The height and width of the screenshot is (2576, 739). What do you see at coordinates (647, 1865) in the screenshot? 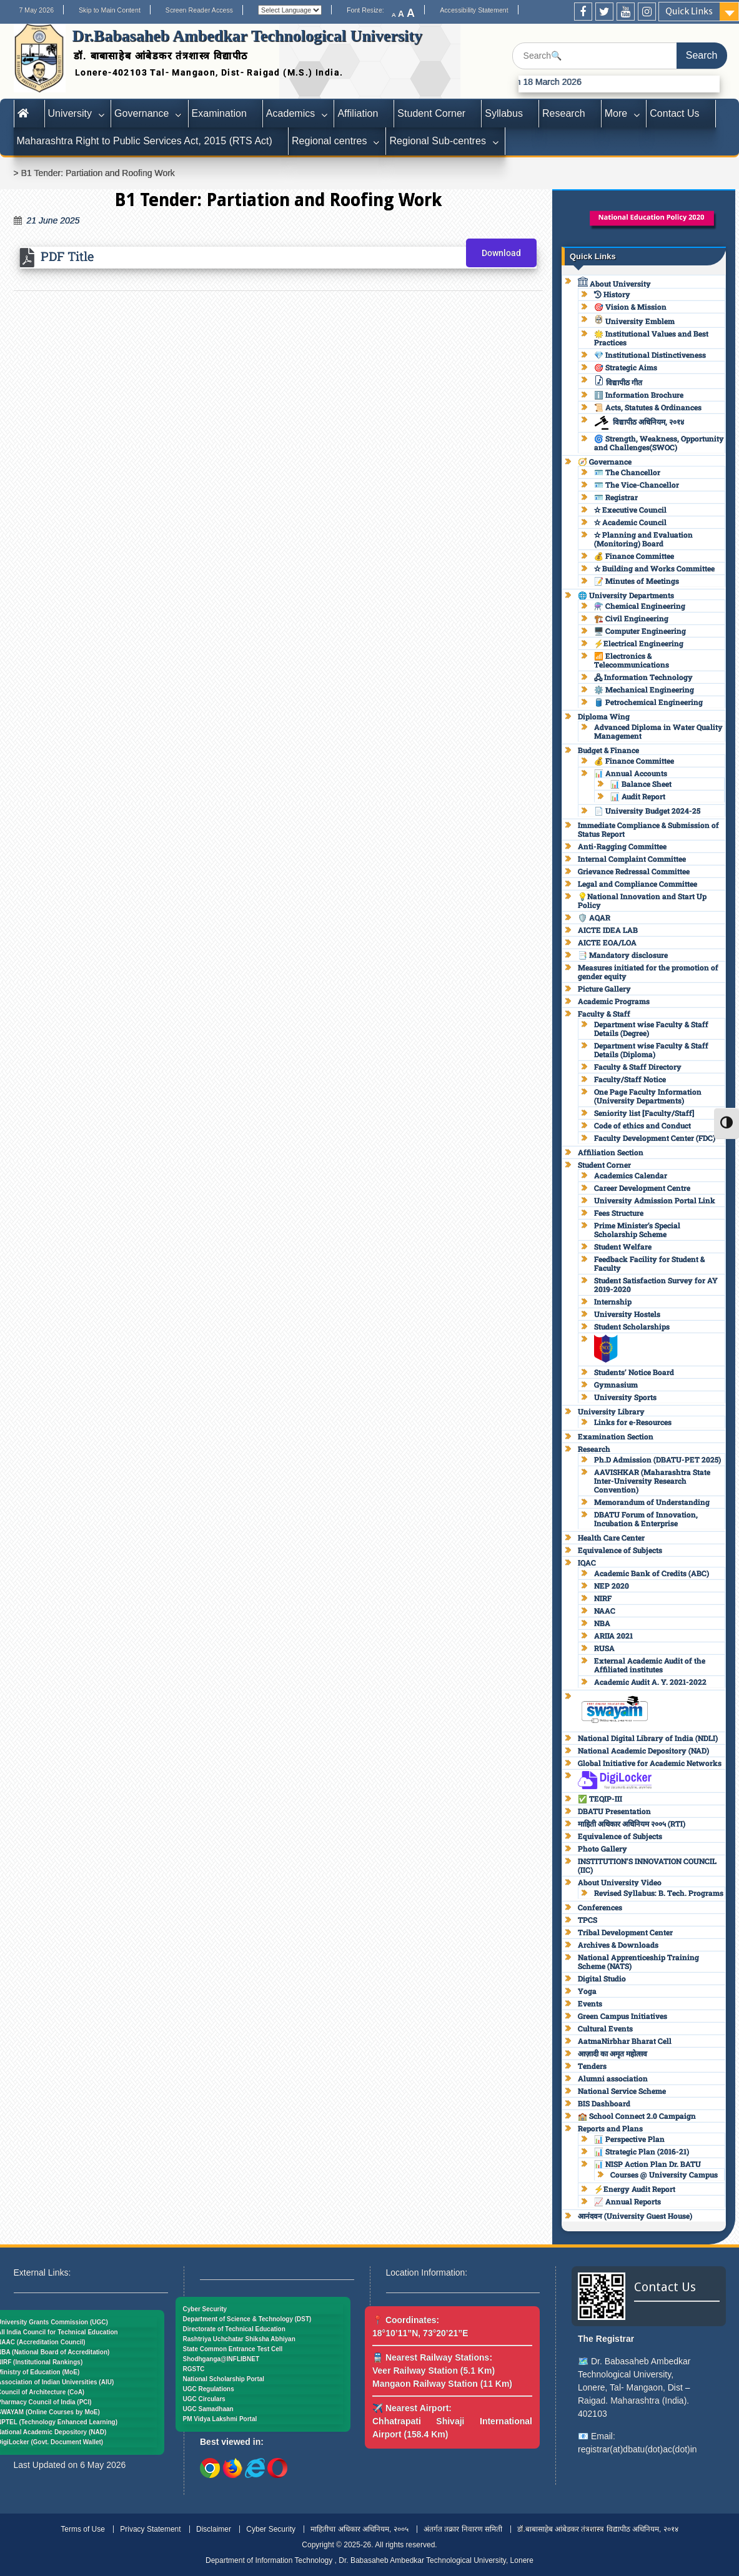
I see `INSTITUTION’S INNOVATION COUNCIL (IIC)` at bounding box center [647, 1865].